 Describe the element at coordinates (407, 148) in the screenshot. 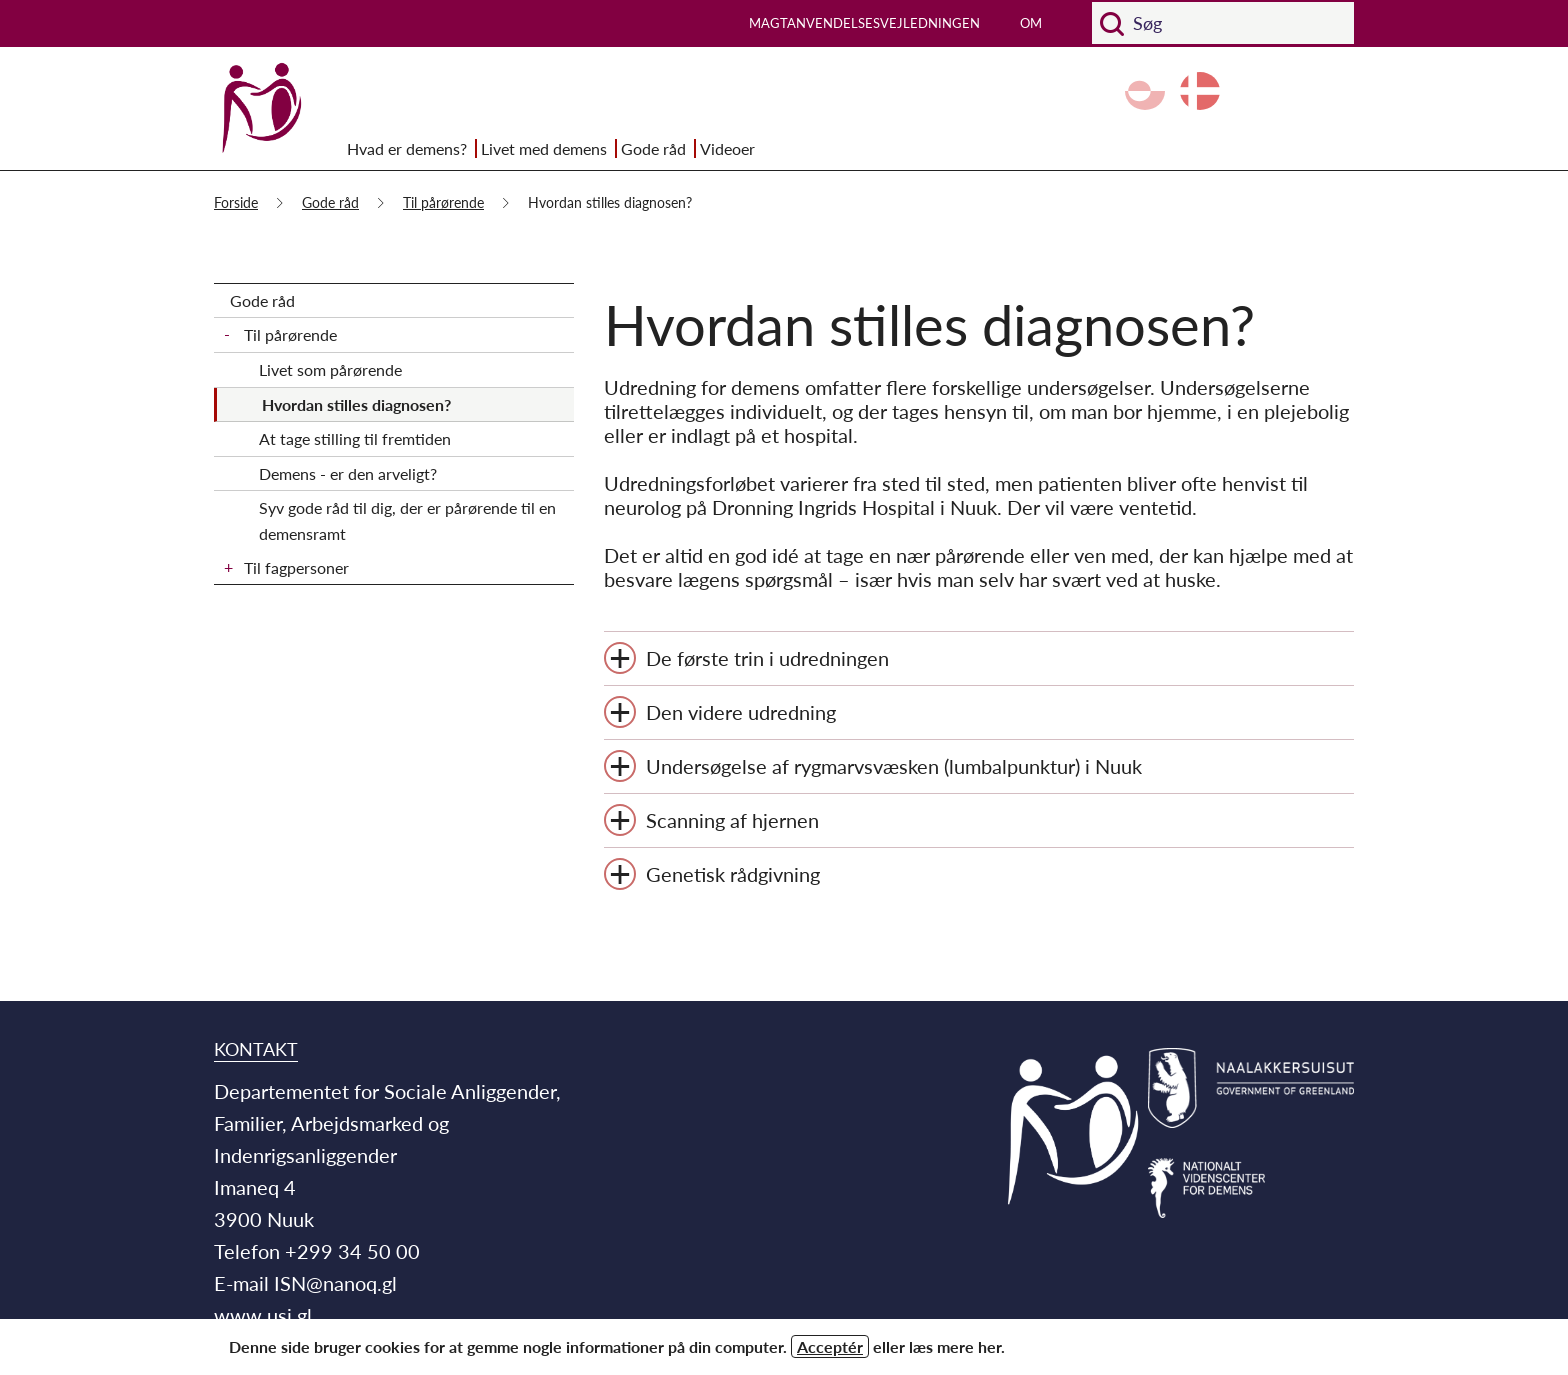

I see `Hvad er demens?` at that location.